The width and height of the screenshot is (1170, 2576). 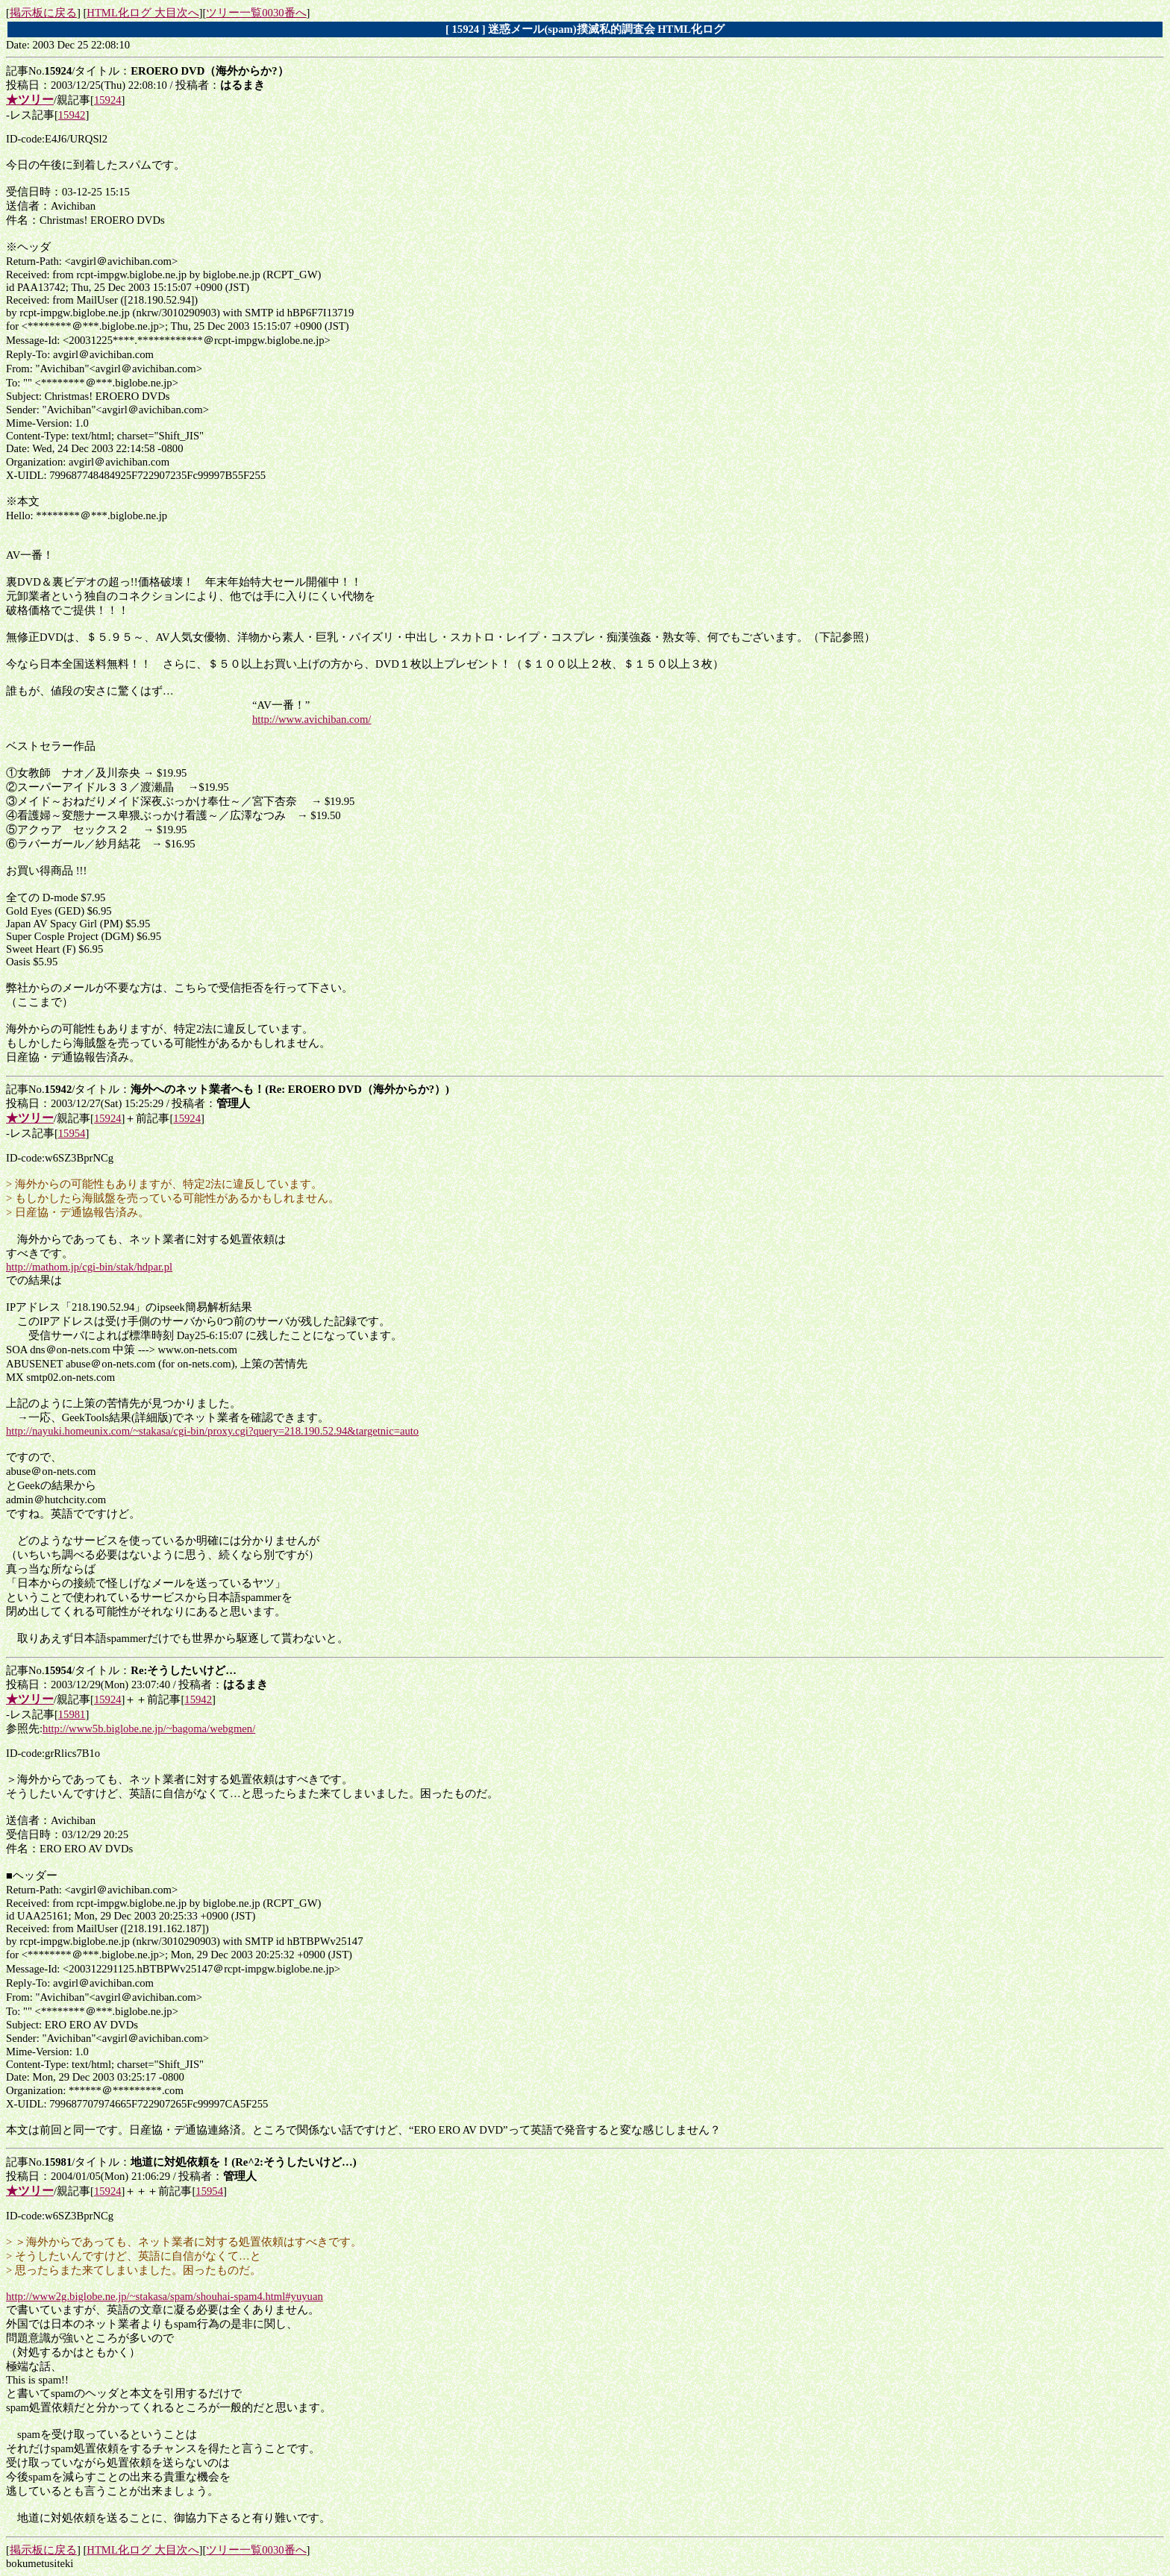 What do you see at coordinates (89, 1267) in the screenshot?
I see `http://mathom.jp/cgi-bin/stak/hdpar.pl` at bounding box center [89, 1267].